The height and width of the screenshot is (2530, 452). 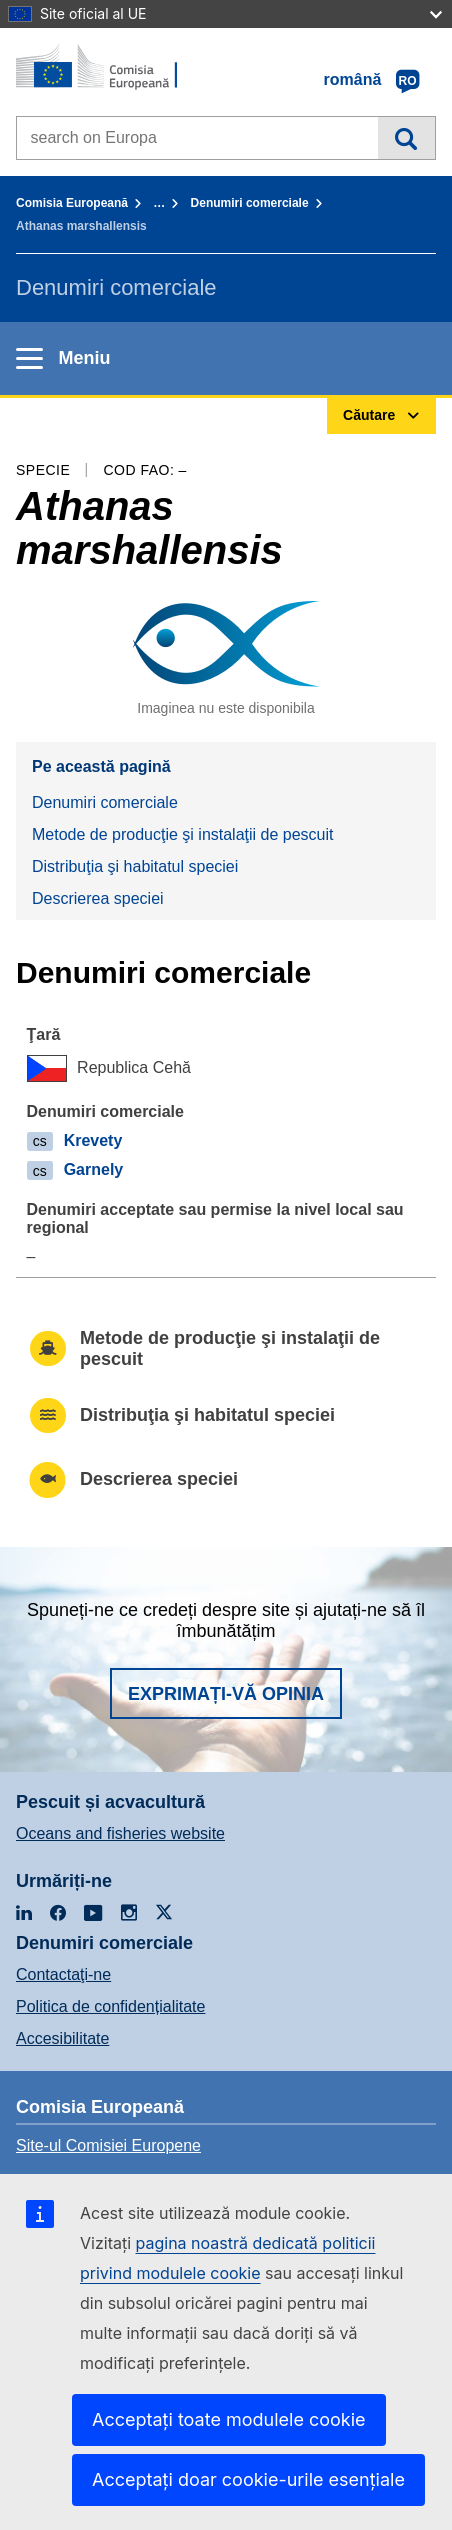 I want to click on Oceans and fisheries website, so click(x=120, y=1833).